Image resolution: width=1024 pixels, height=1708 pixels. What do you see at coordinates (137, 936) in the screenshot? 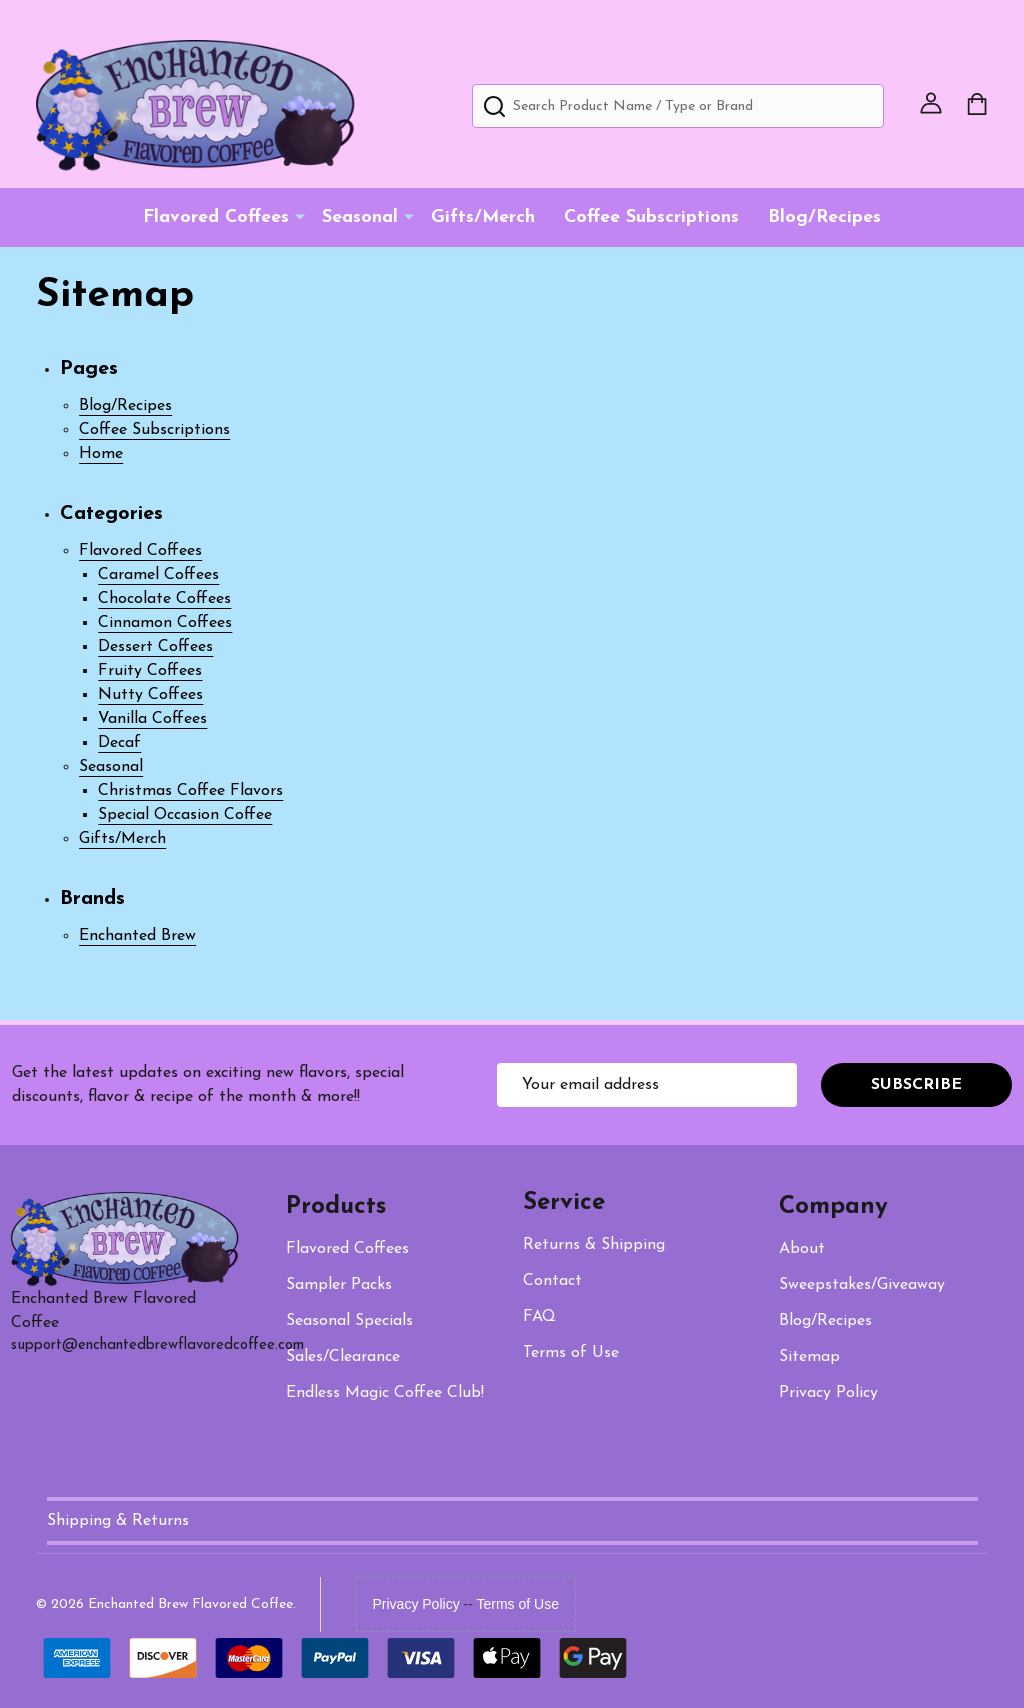
I see `Enchanted Brew` at bounding box center [137, 936].